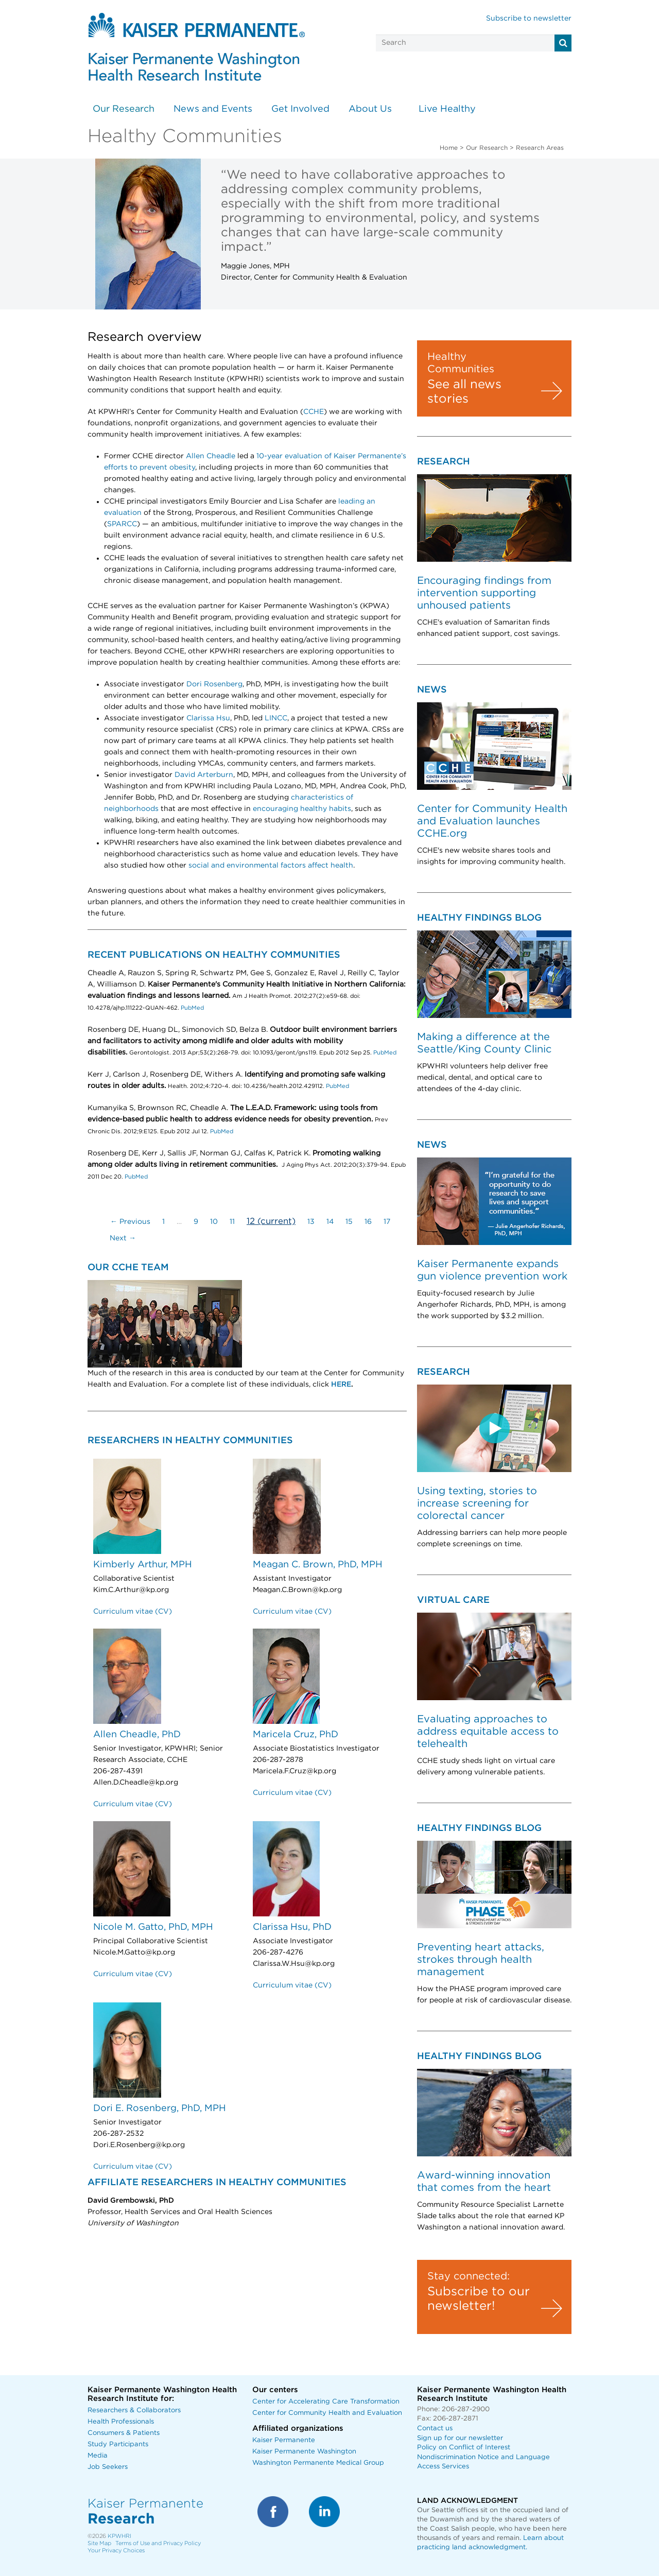  I want to click on CCHE, so click(313, 412).